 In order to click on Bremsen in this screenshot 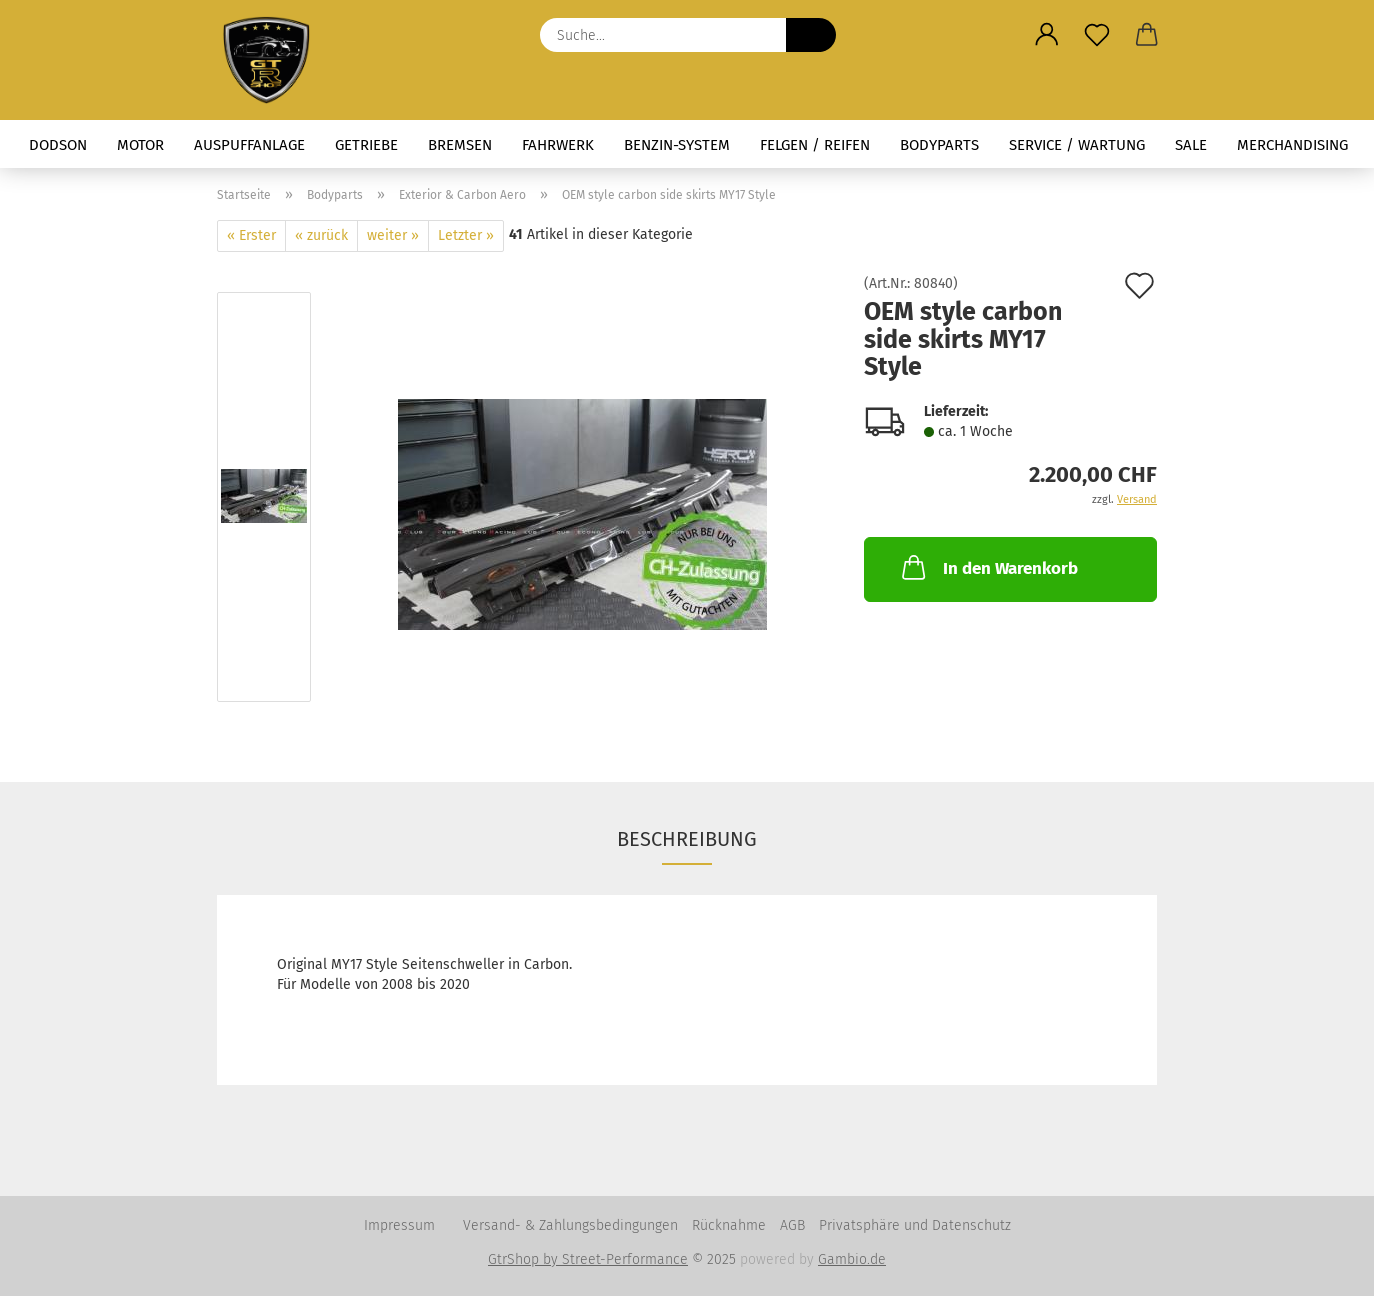, I will do `click(460, 145)`.